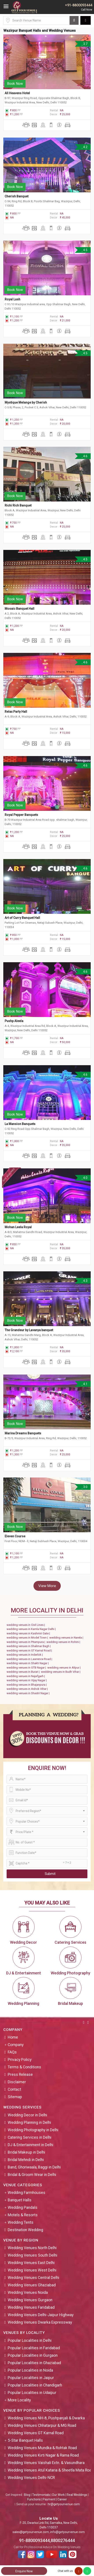 This screenshot has height=2576, width=94. Describe the element at coordinates (84, 250) in the screenshot. I see `4.5` at that location.